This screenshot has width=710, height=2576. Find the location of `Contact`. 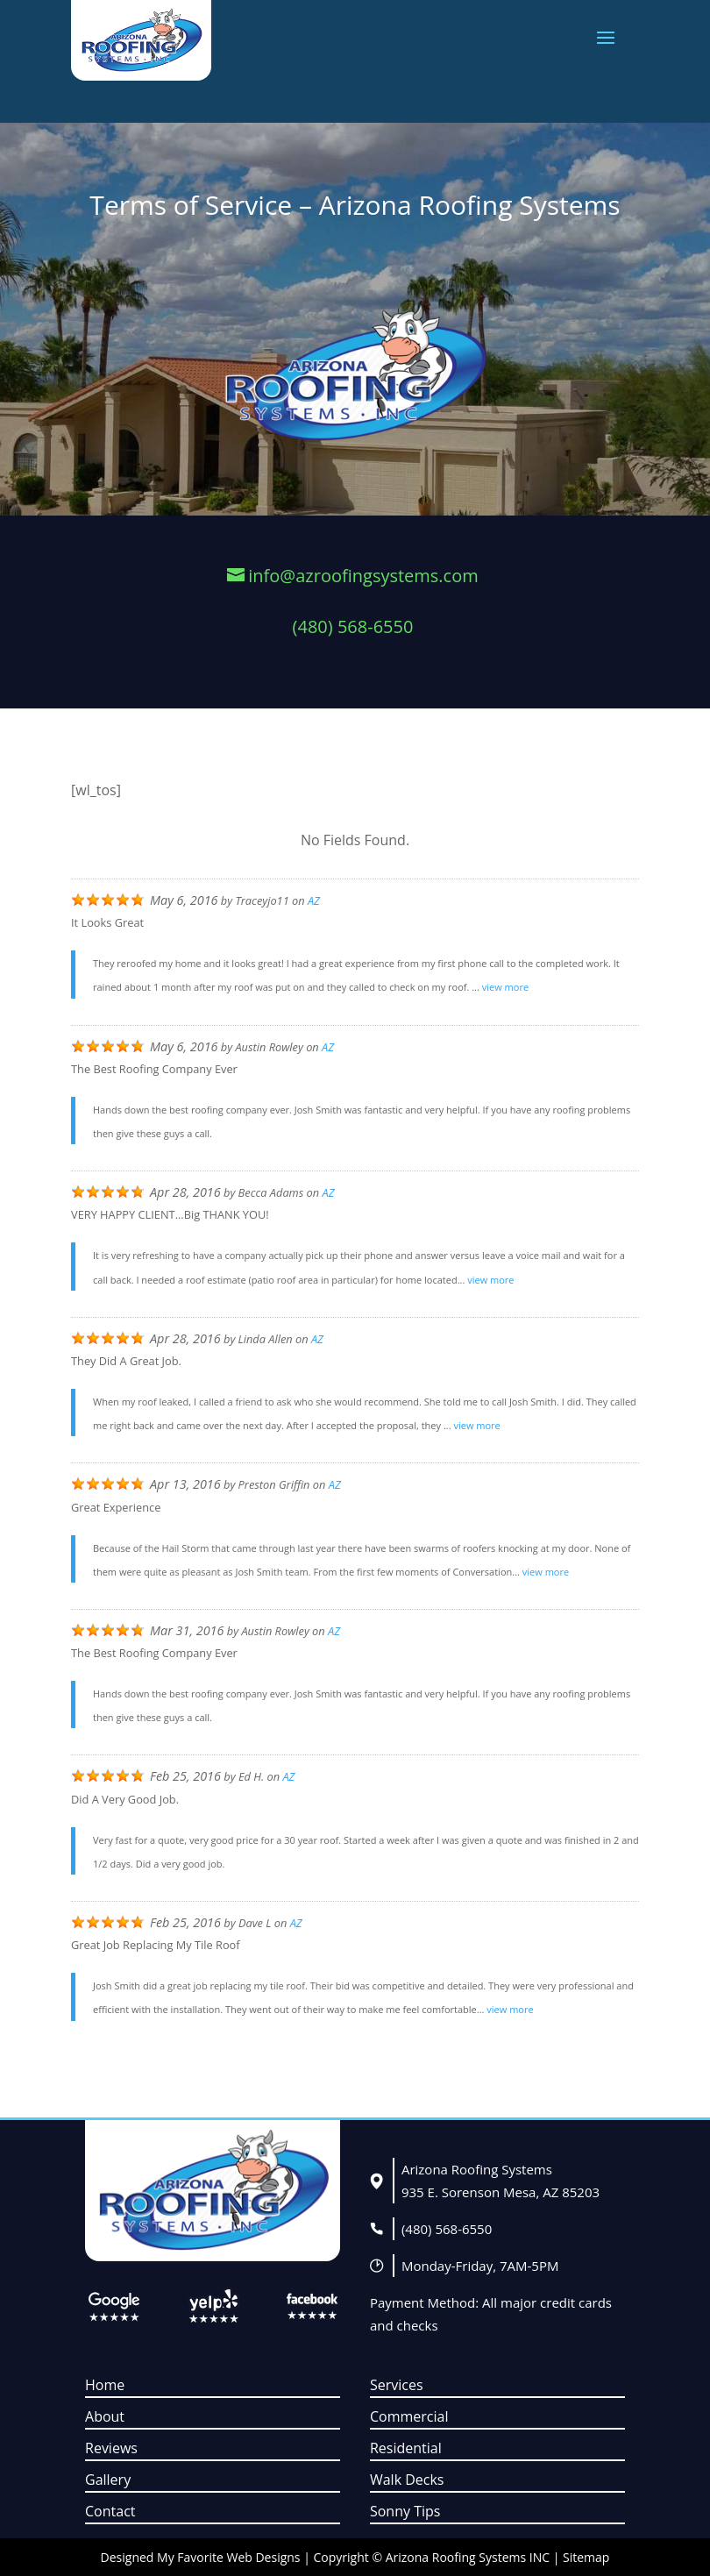

Contact is located at coordinates (110, 2511).